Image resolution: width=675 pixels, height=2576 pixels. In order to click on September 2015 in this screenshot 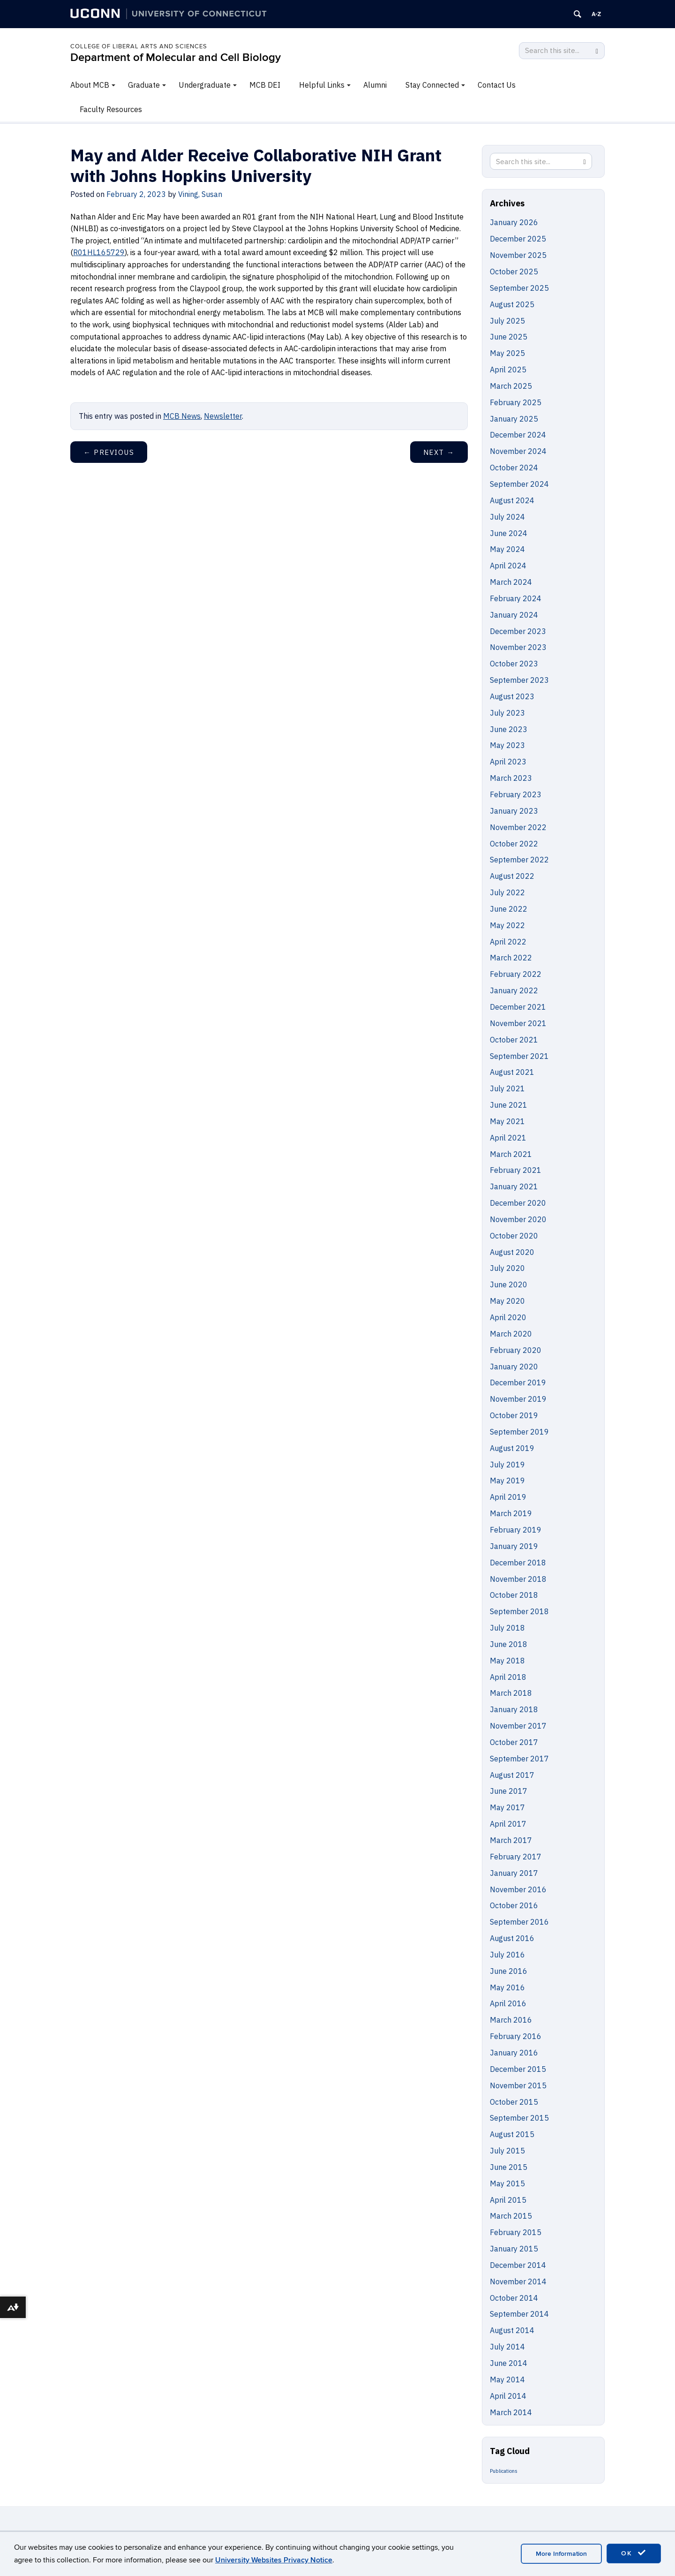, I will do `click(519, 2118)`.